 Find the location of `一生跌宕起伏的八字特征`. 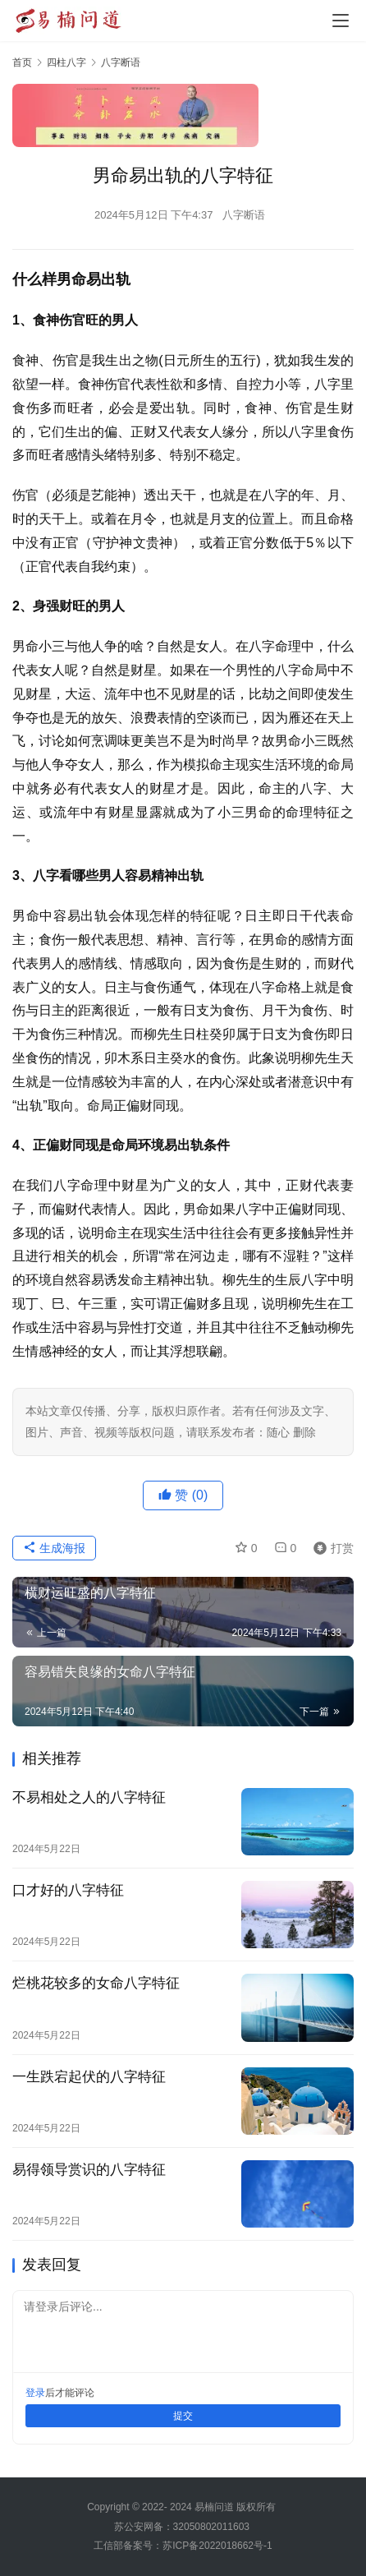

一生跌宕起伏的八字特征 is located at coordinates (89, 2077).